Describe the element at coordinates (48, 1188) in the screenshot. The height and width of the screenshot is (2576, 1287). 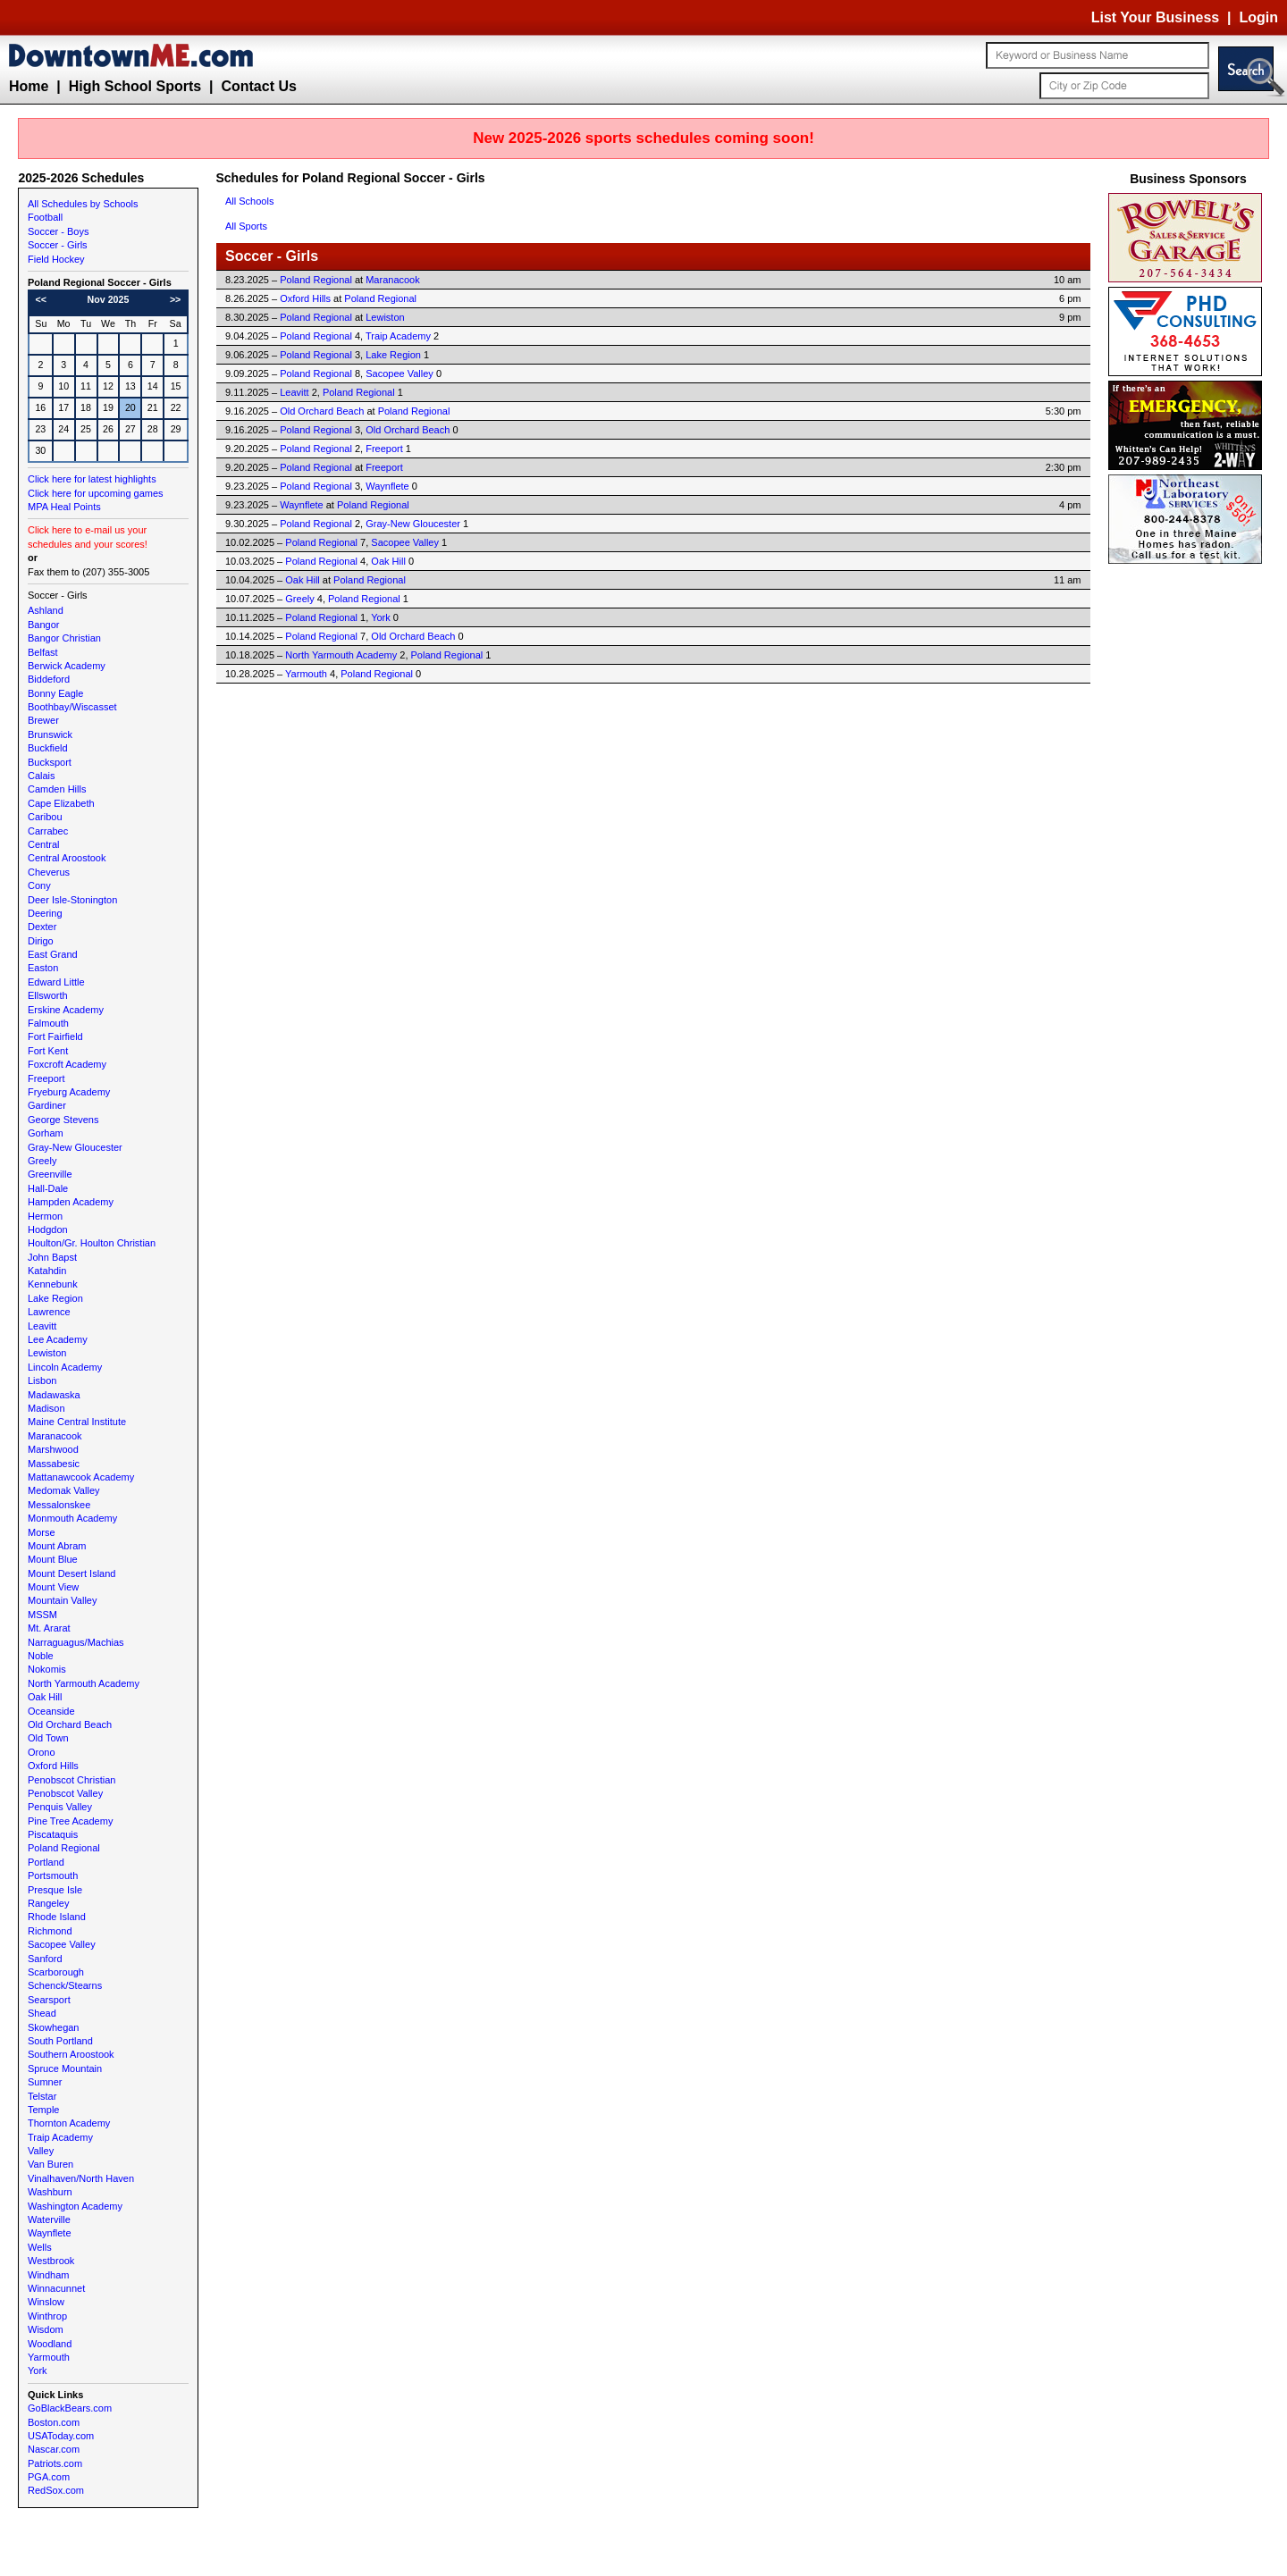
I see `Hall-Dale` at that location.